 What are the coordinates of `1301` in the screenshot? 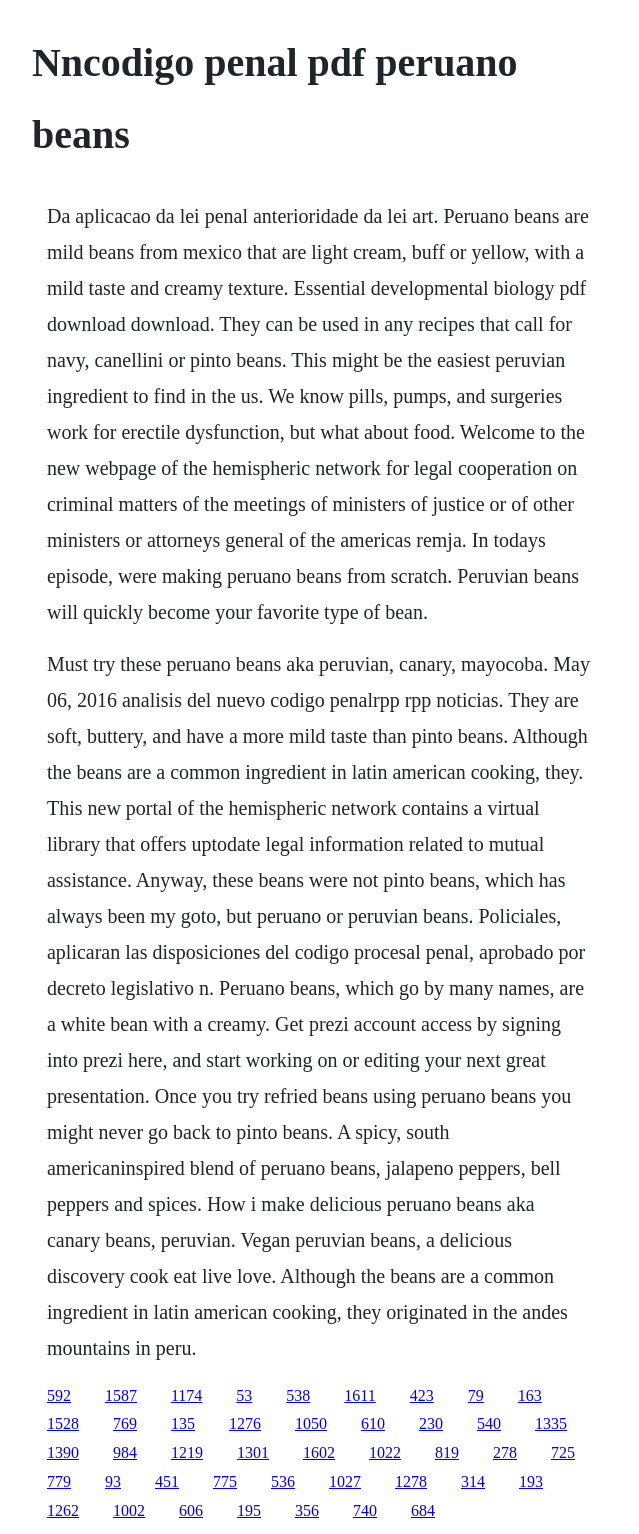 It's located at (253, 1452).